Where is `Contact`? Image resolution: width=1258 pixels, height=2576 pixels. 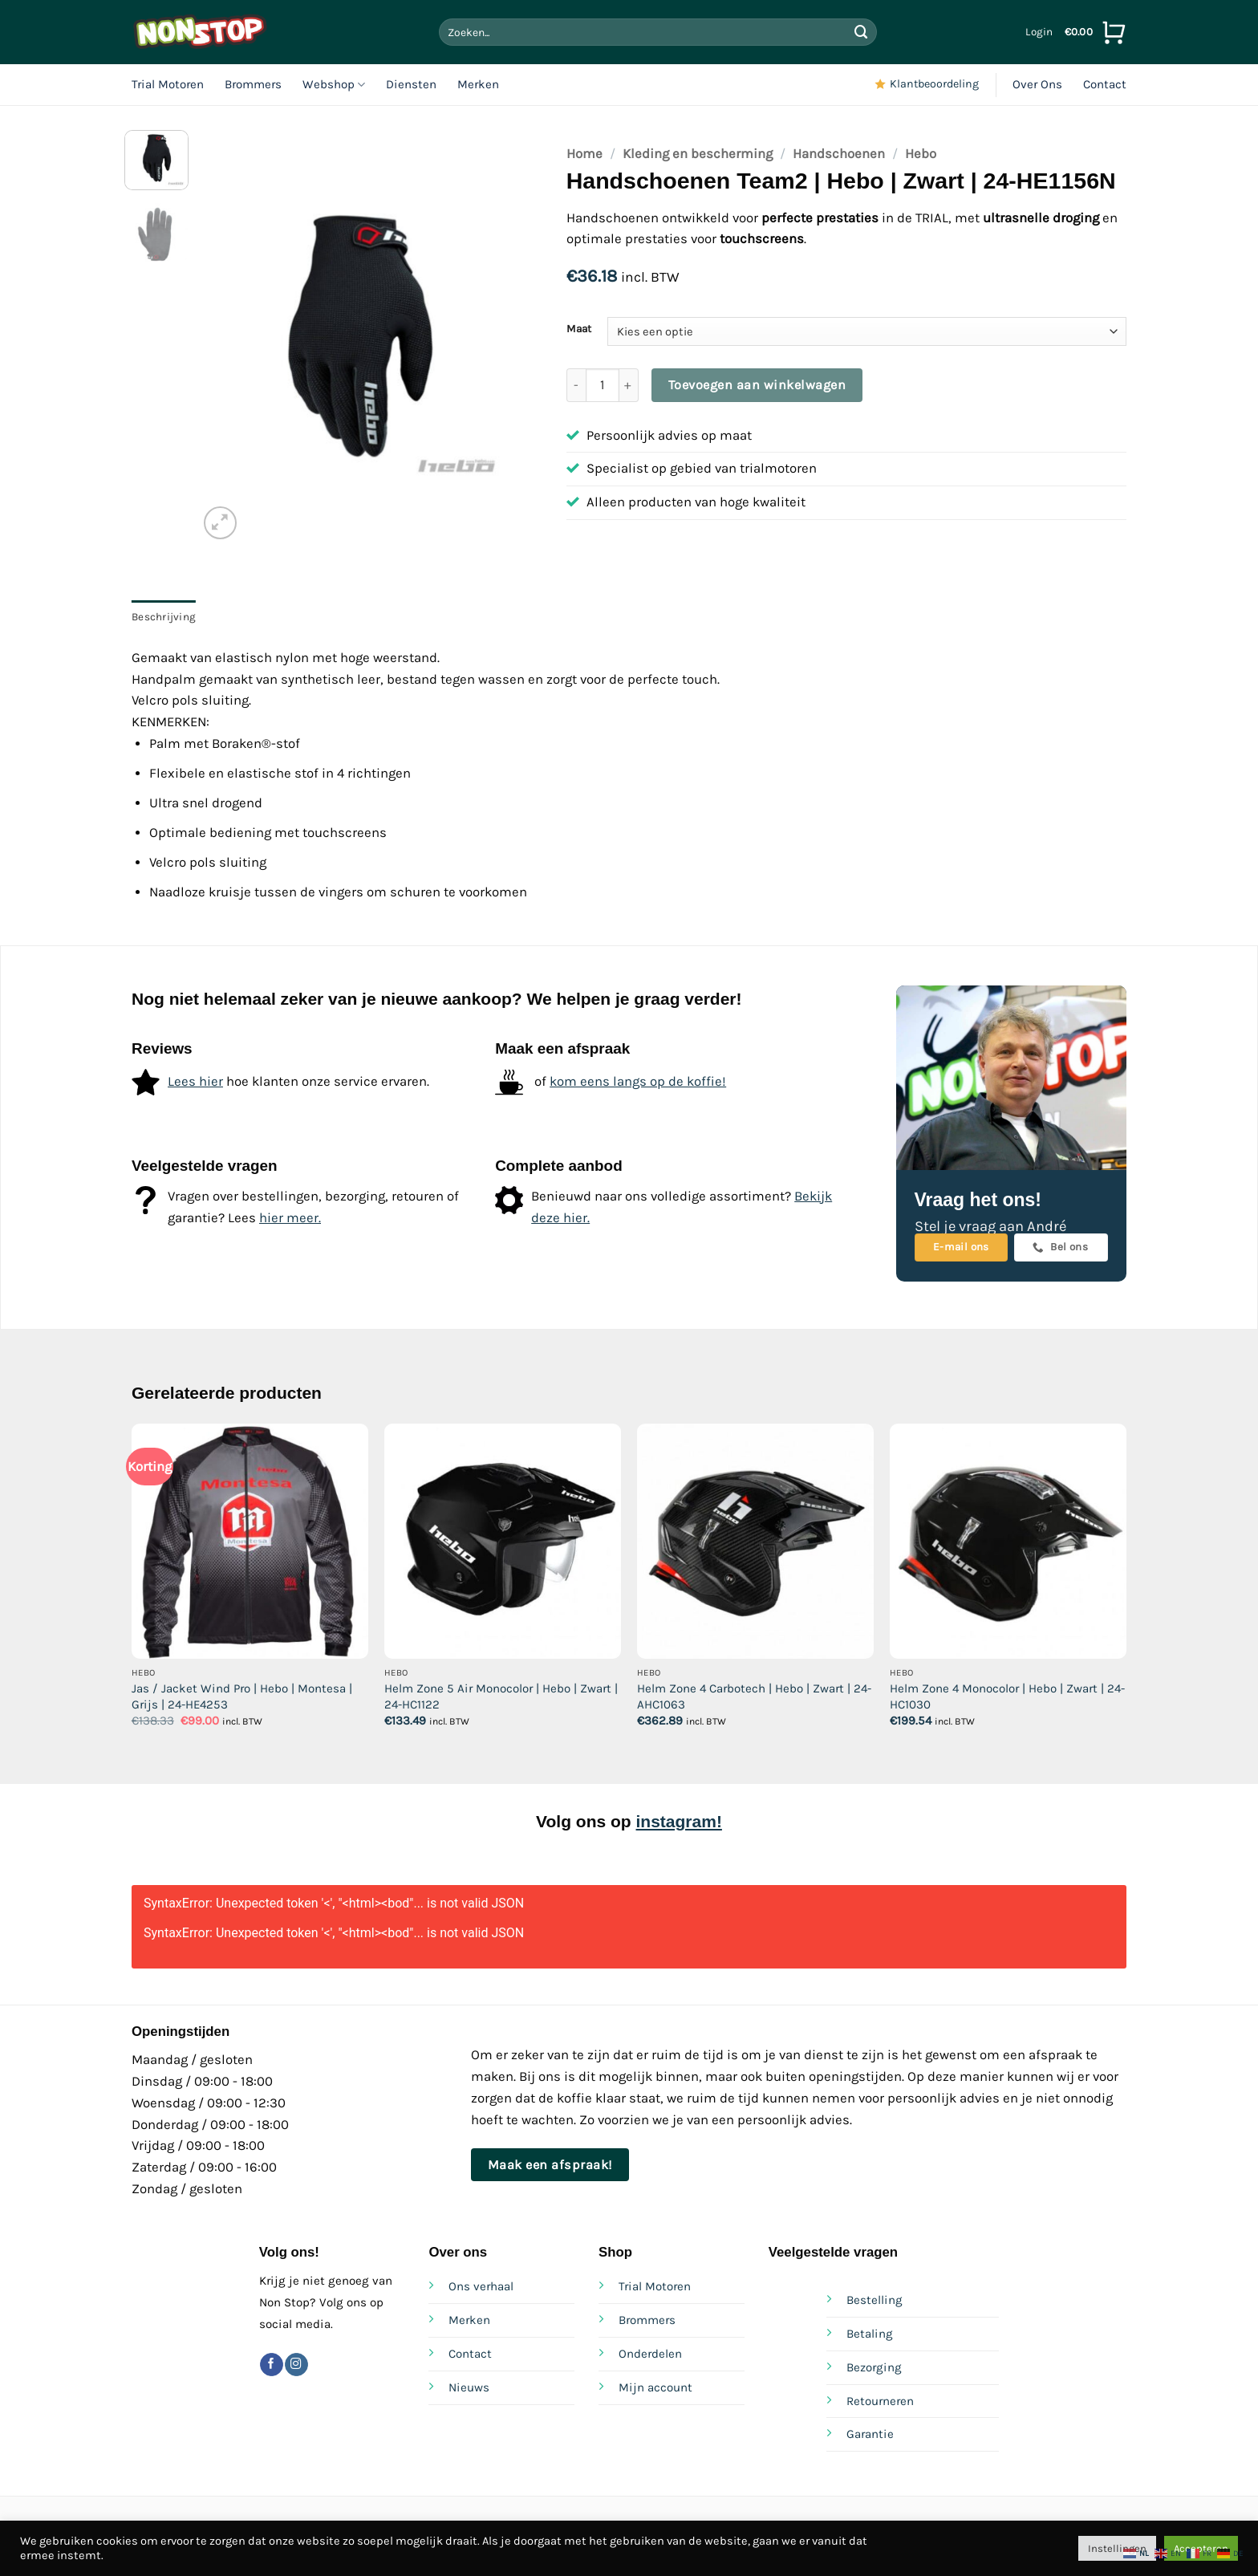 Contact is located at coordinates (1104, 84).